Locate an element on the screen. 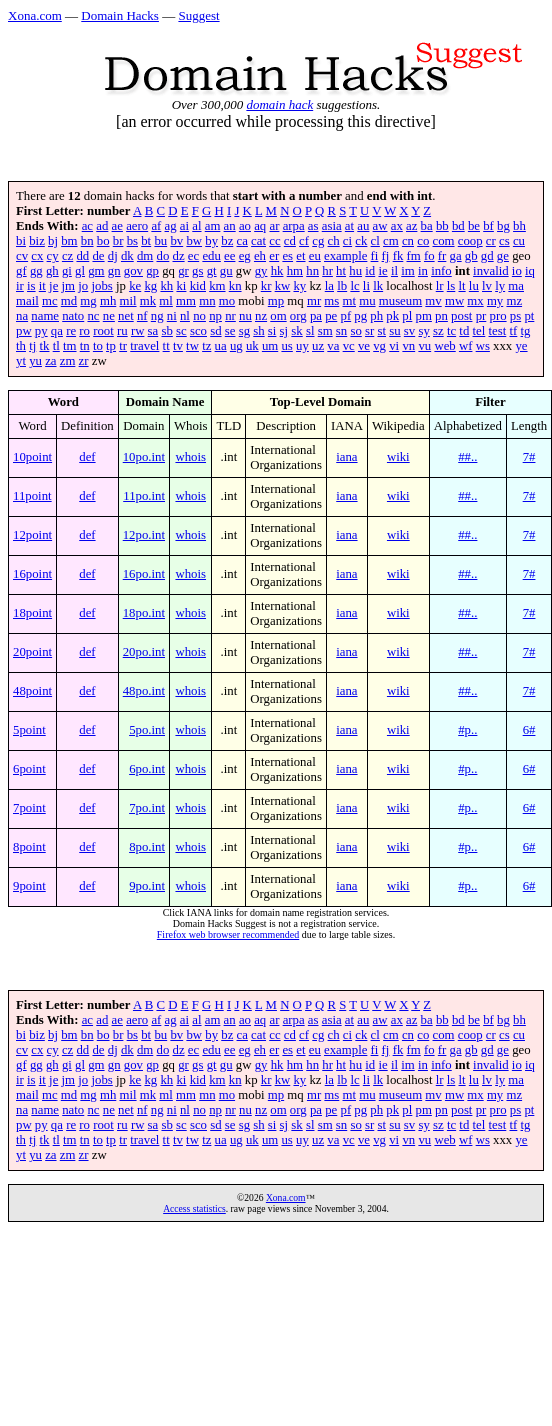 Image resolution: width=552 pixels, height=1426 pixels. sd is located at coordinates (215, 331).